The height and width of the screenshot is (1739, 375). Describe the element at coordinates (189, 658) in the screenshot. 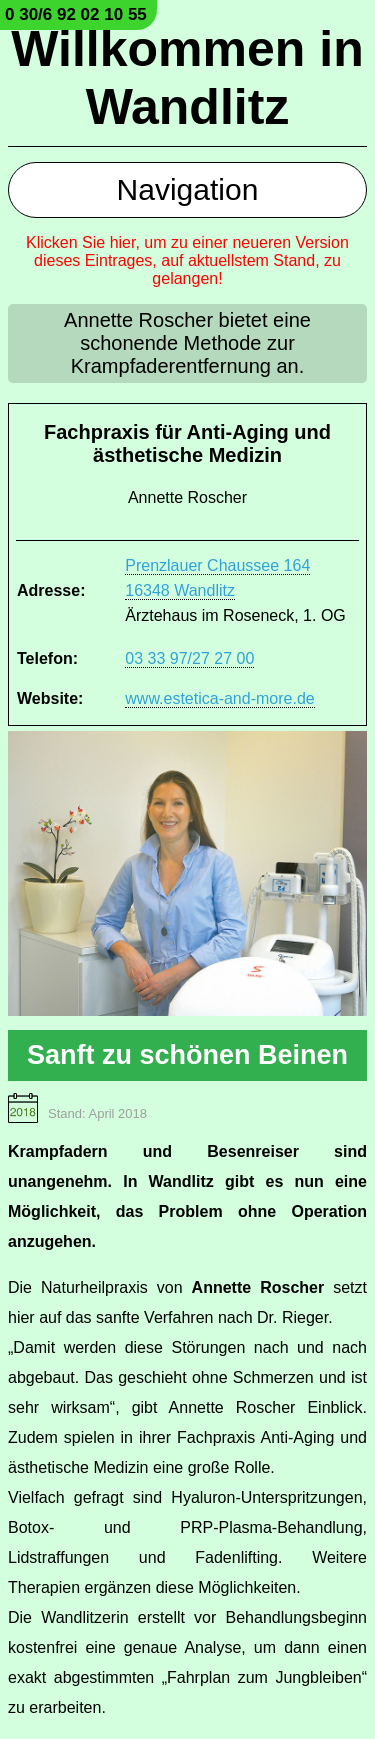

I see `03 33 97/27 27 00` at that location.